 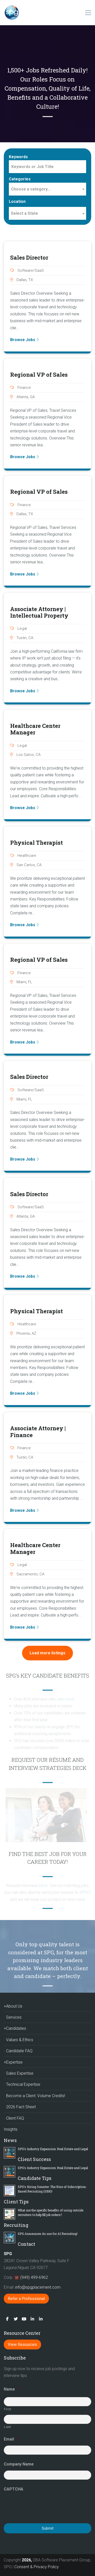 I want to click on Recruiting, so click(x=16, y=2225).